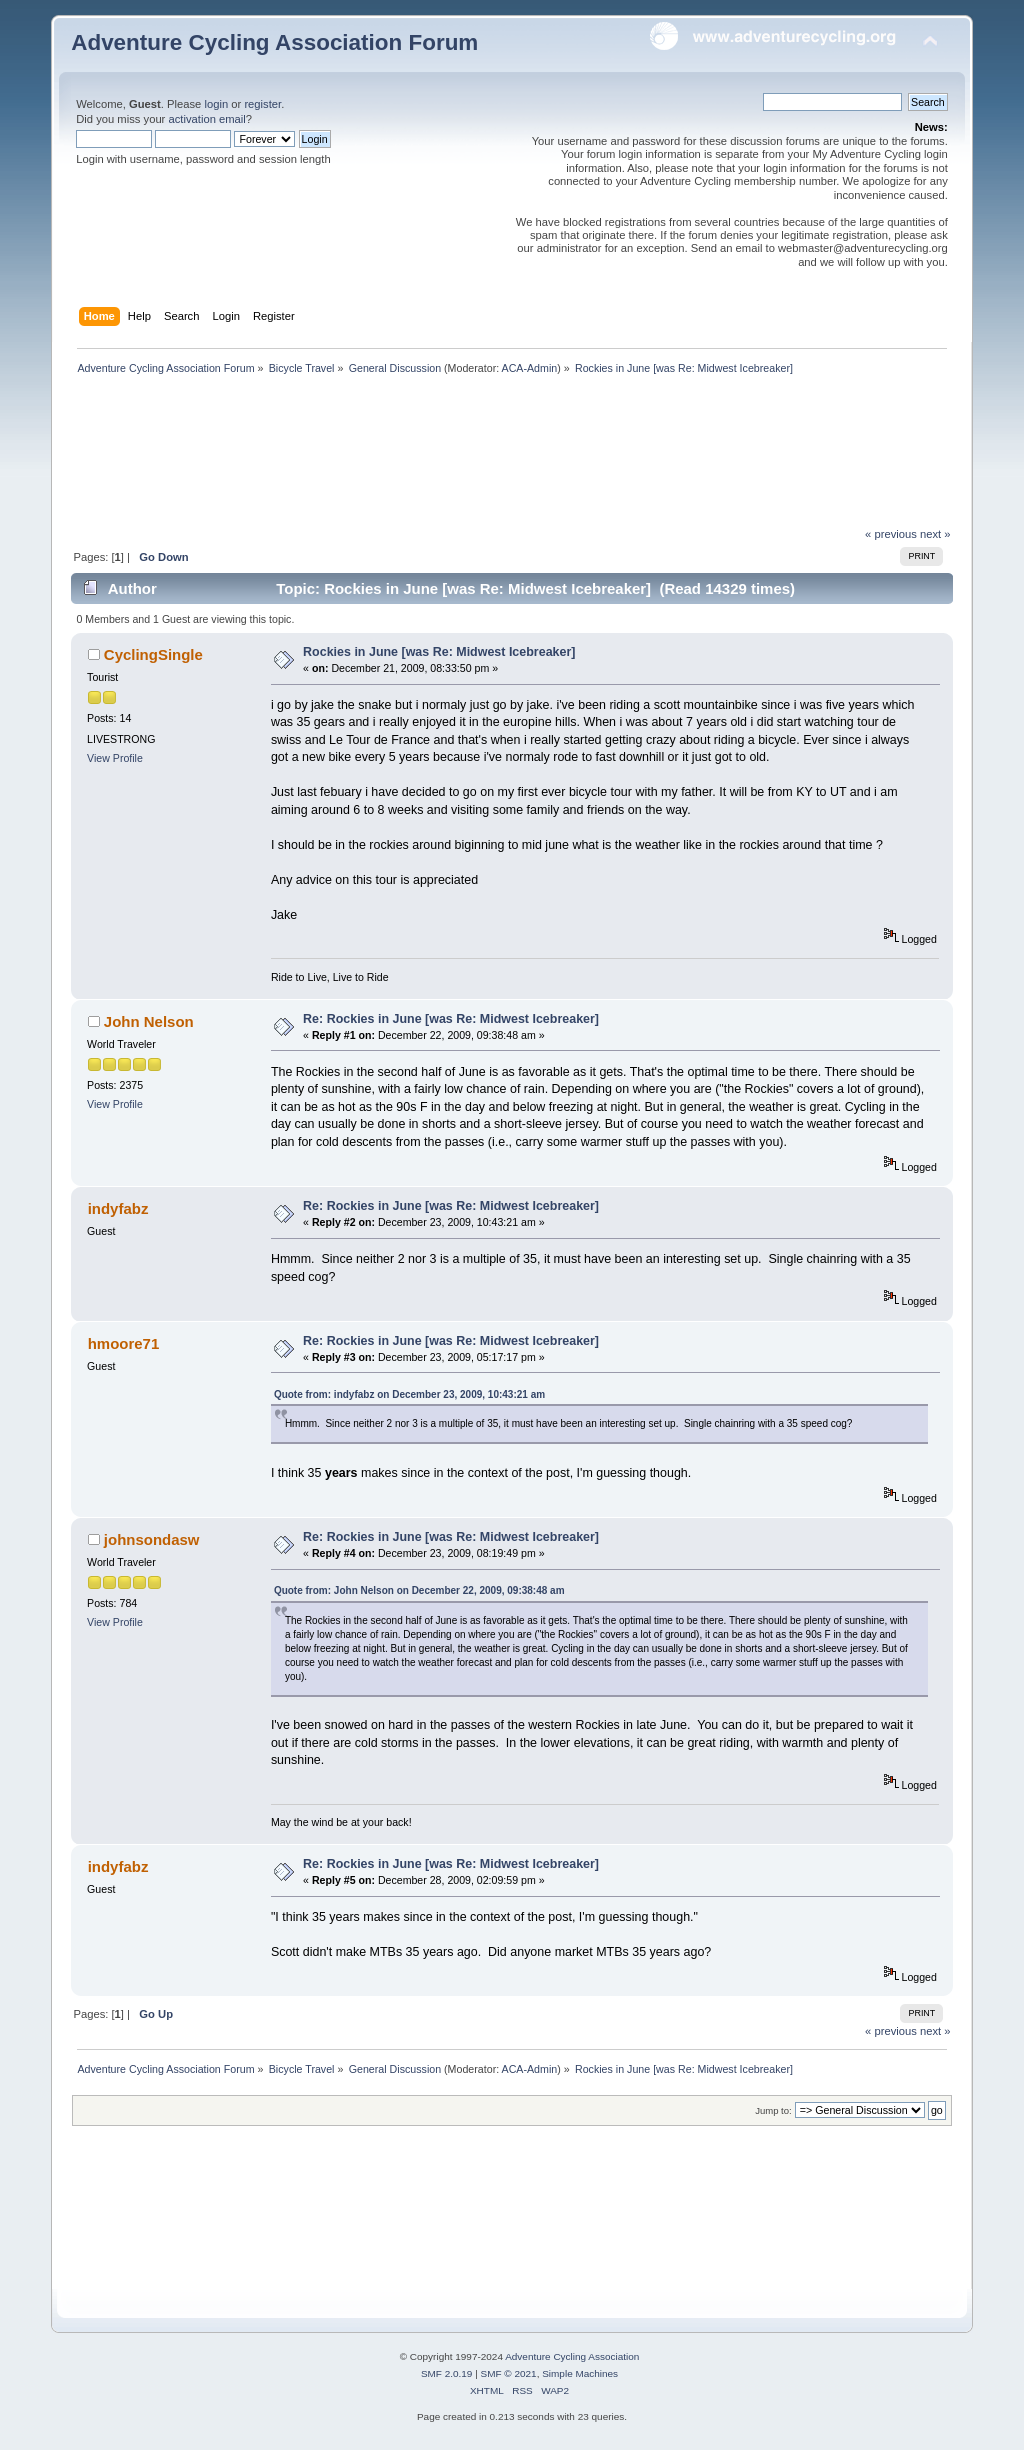 The width and height of the screenshot is (1024, 2450). What do you see at coordinates (216, 104) in the screenshot?
I see `login` at bounding box center [216, 104].